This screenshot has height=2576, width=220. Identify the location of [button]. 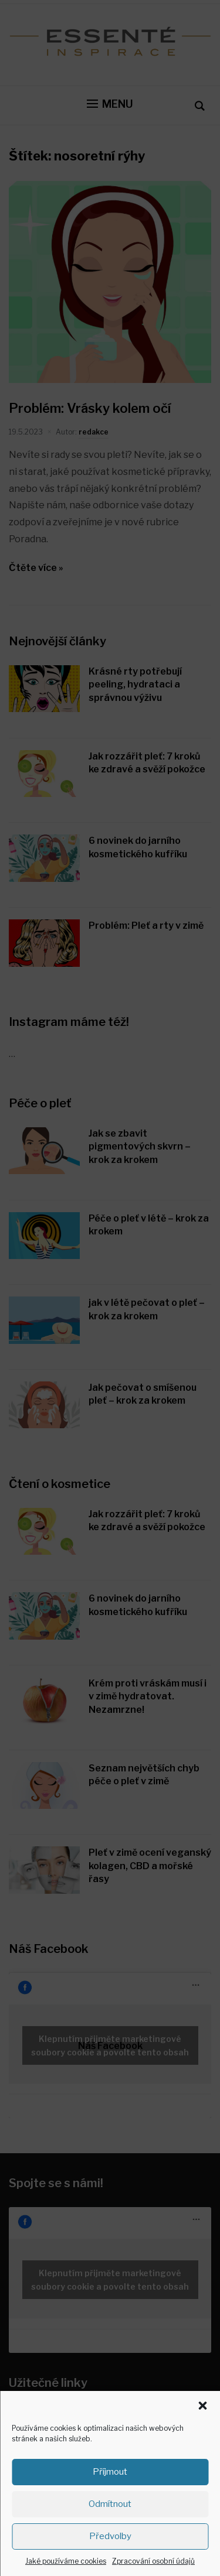
(202, 2405).